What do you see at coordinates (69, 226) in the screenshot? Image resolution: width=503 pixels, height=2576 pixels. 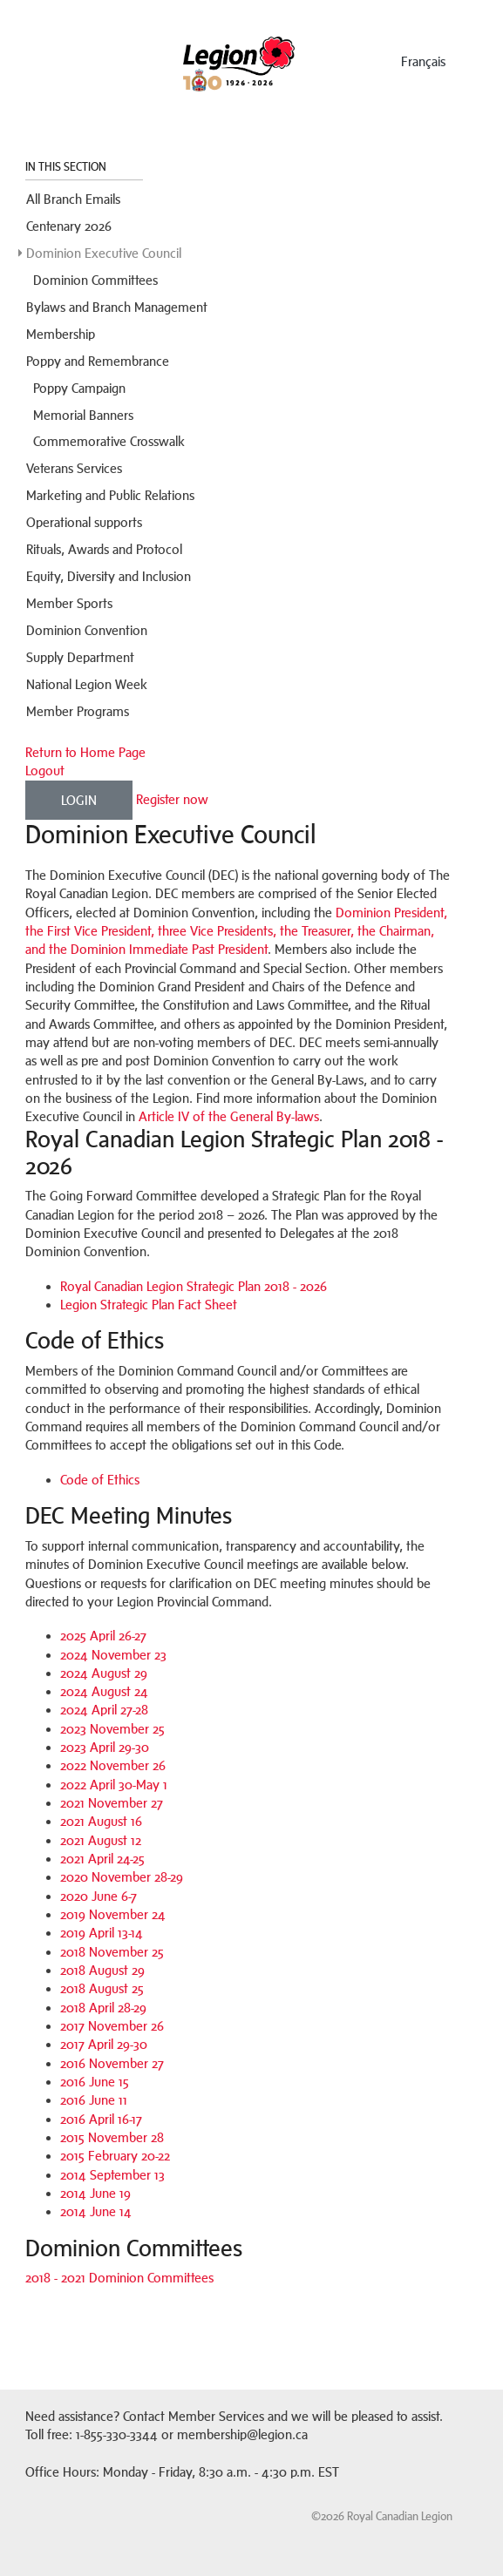 I see `Centenary 2026` at bounding box center [69, 226].